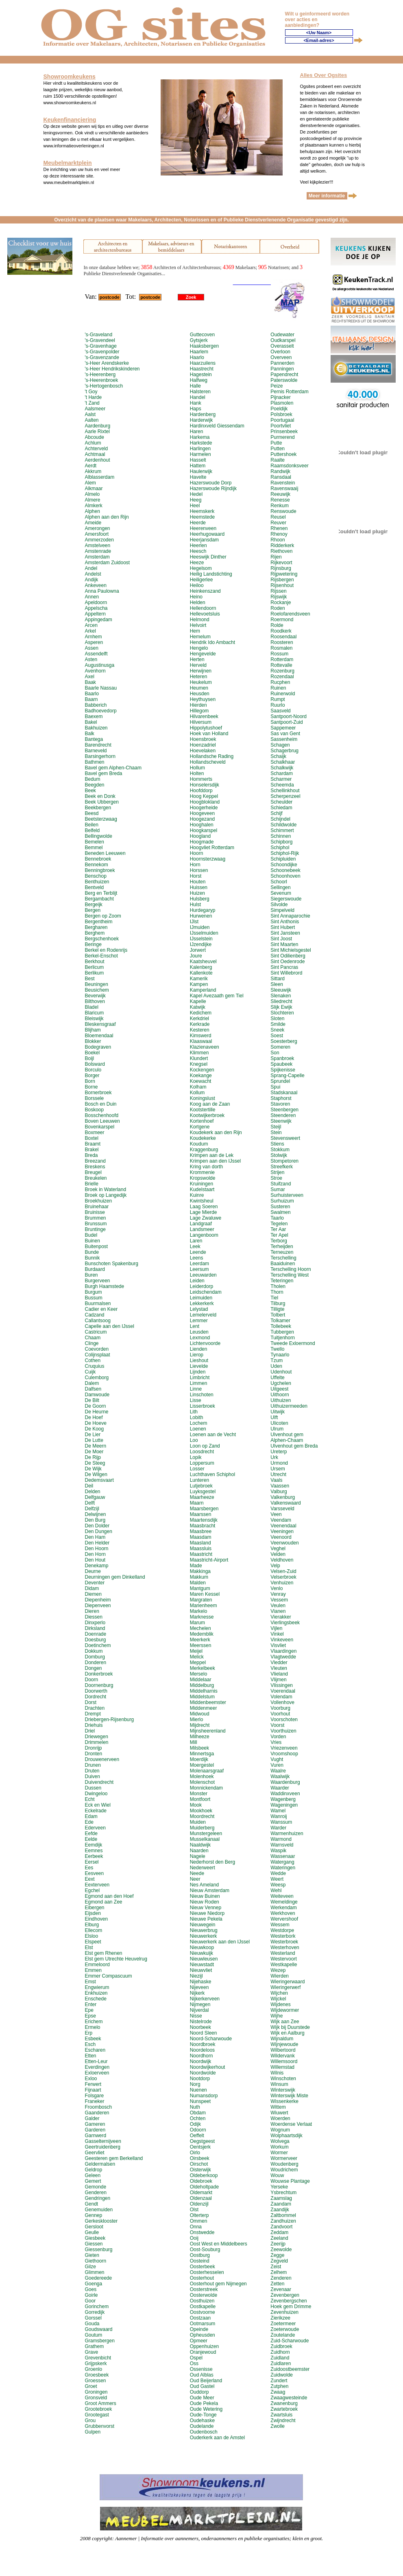  I want to click on Kruiningen, so click(201, 1184).